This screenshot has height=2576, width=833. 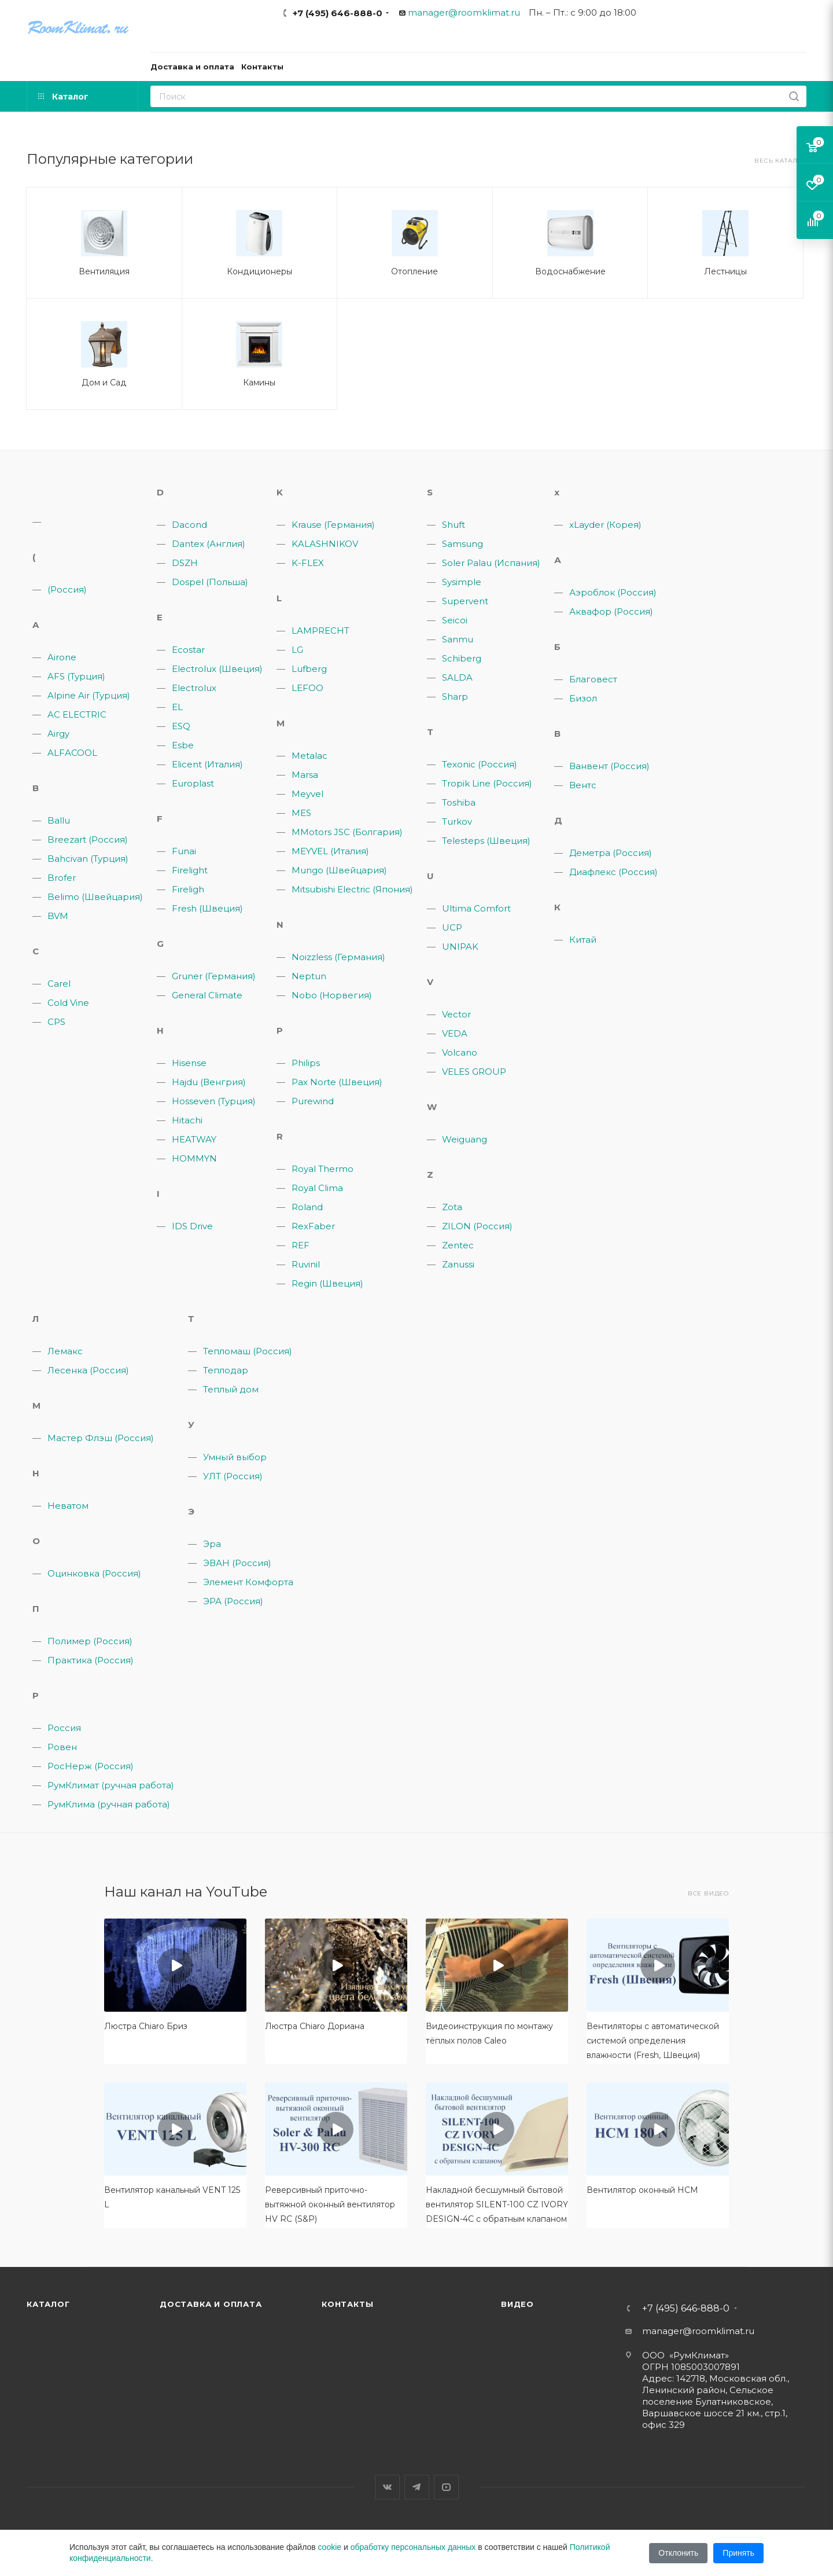 What do you see at coordinates (414, 271) in the screenshot?
I see `Отопление` at bounding box center [414, 271].